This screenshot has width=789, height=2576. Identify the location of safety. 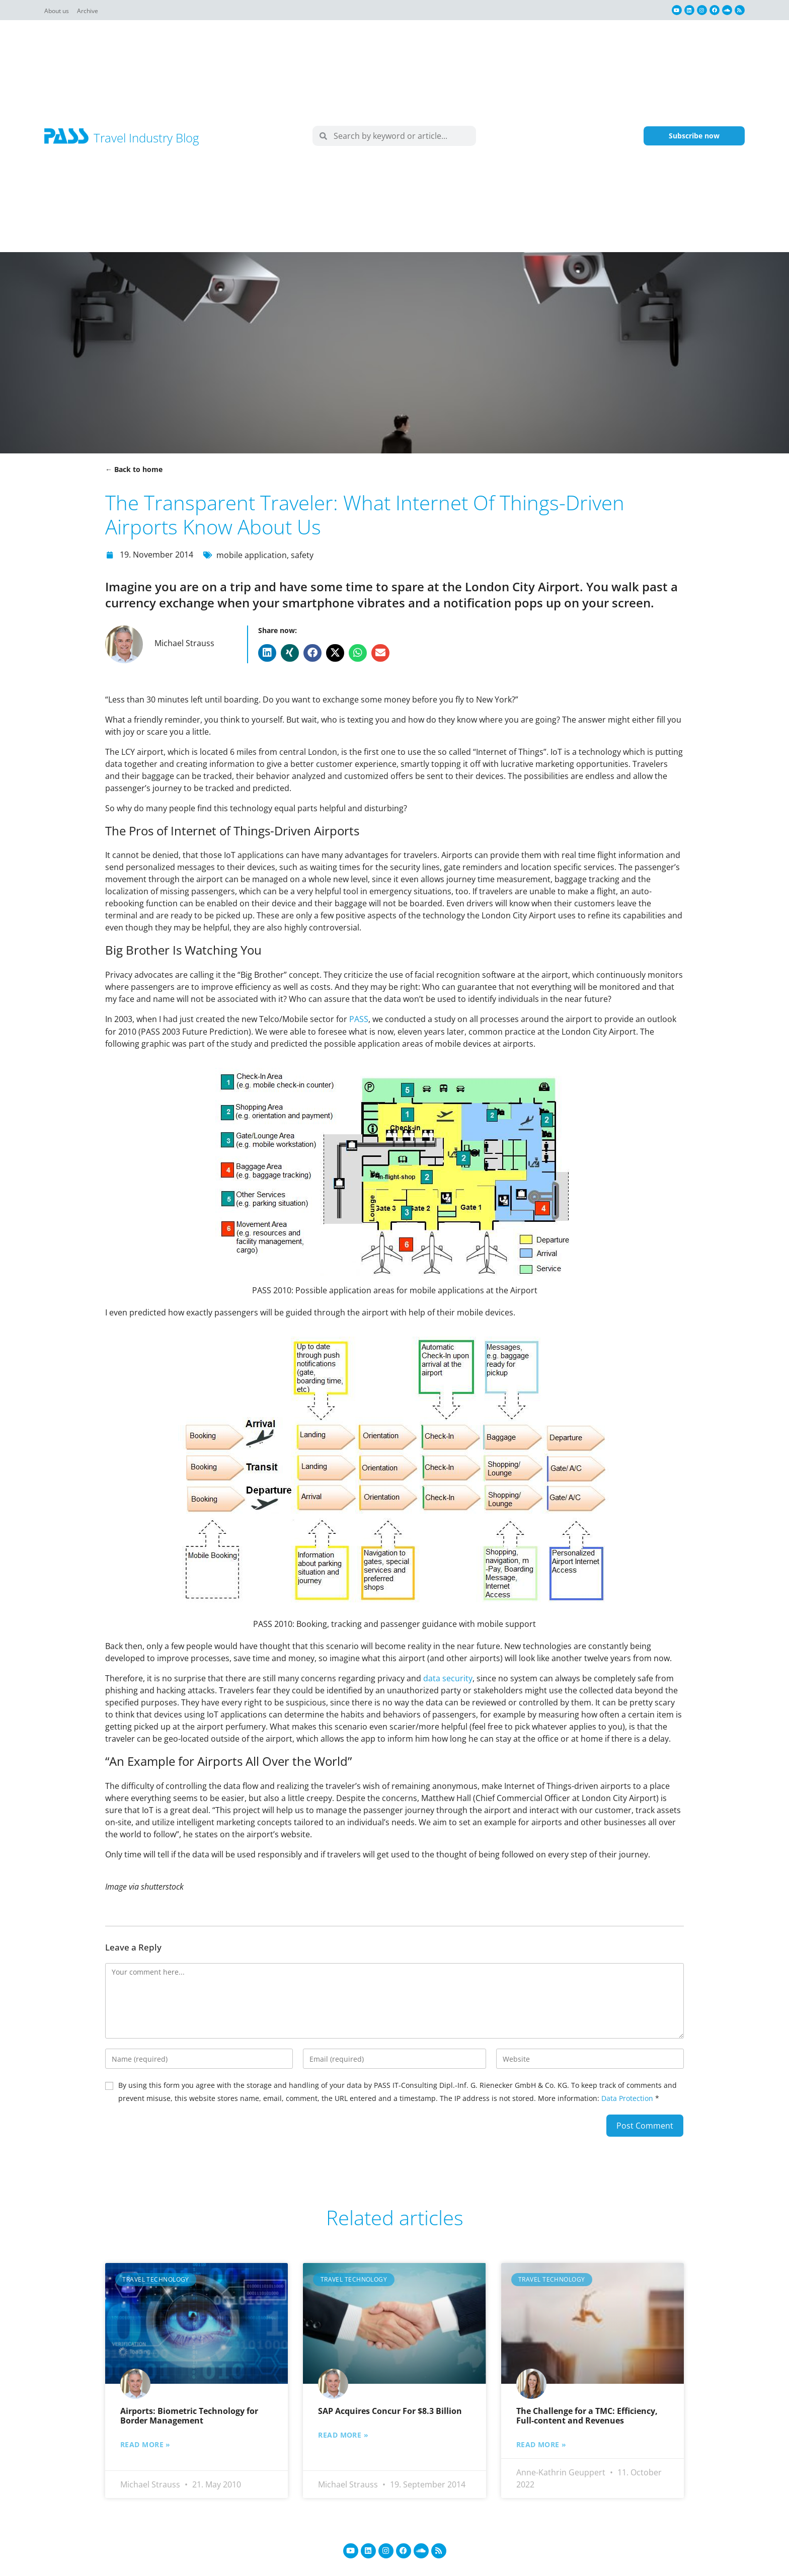
(302, 555).